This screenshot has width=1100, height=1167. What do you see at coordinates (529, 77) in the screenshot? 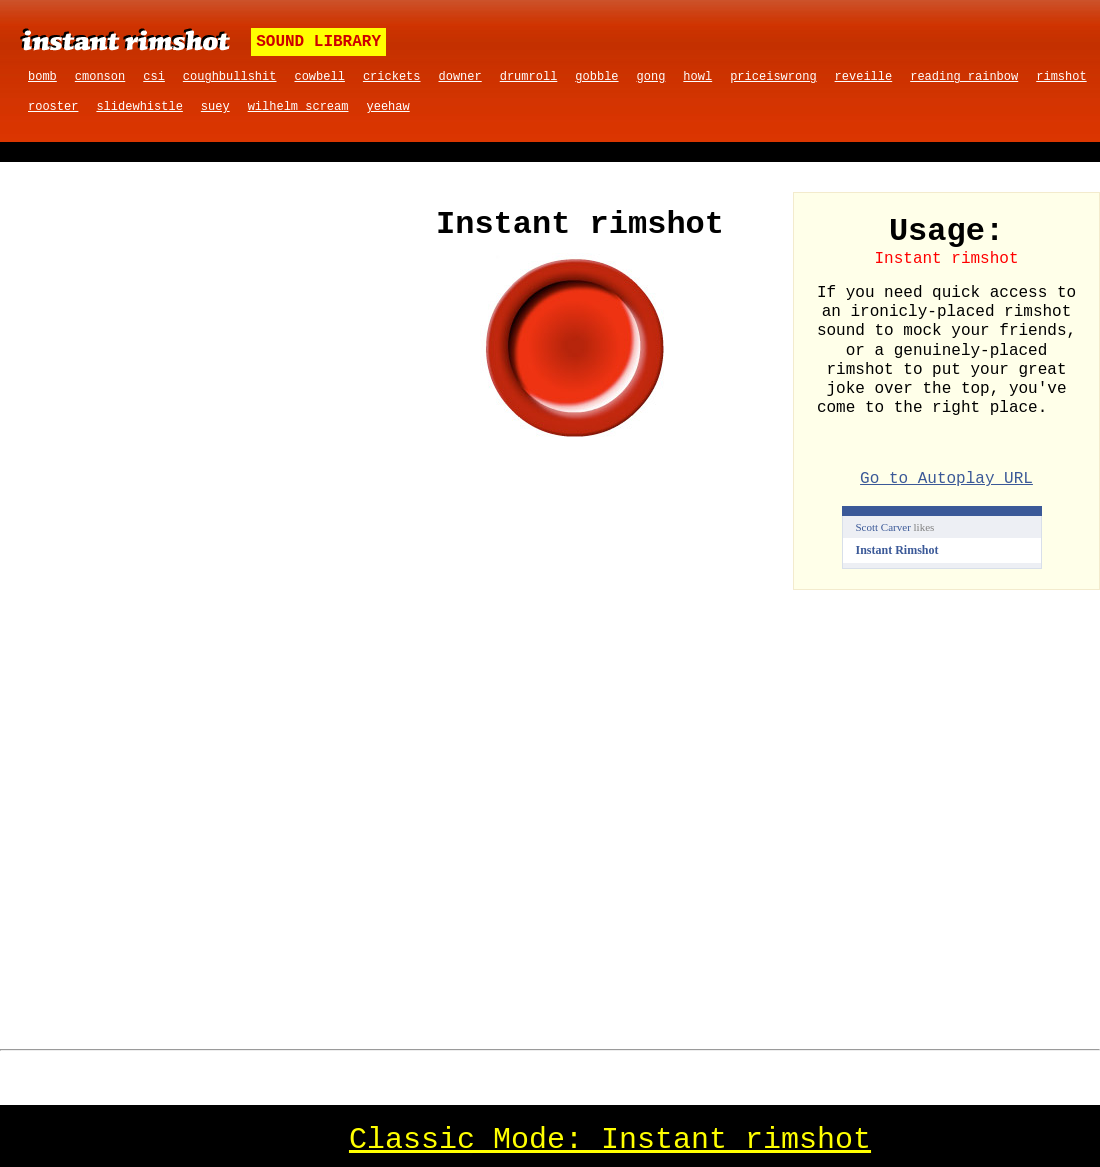
I see `drumroll` at bounding box center [529, 77].